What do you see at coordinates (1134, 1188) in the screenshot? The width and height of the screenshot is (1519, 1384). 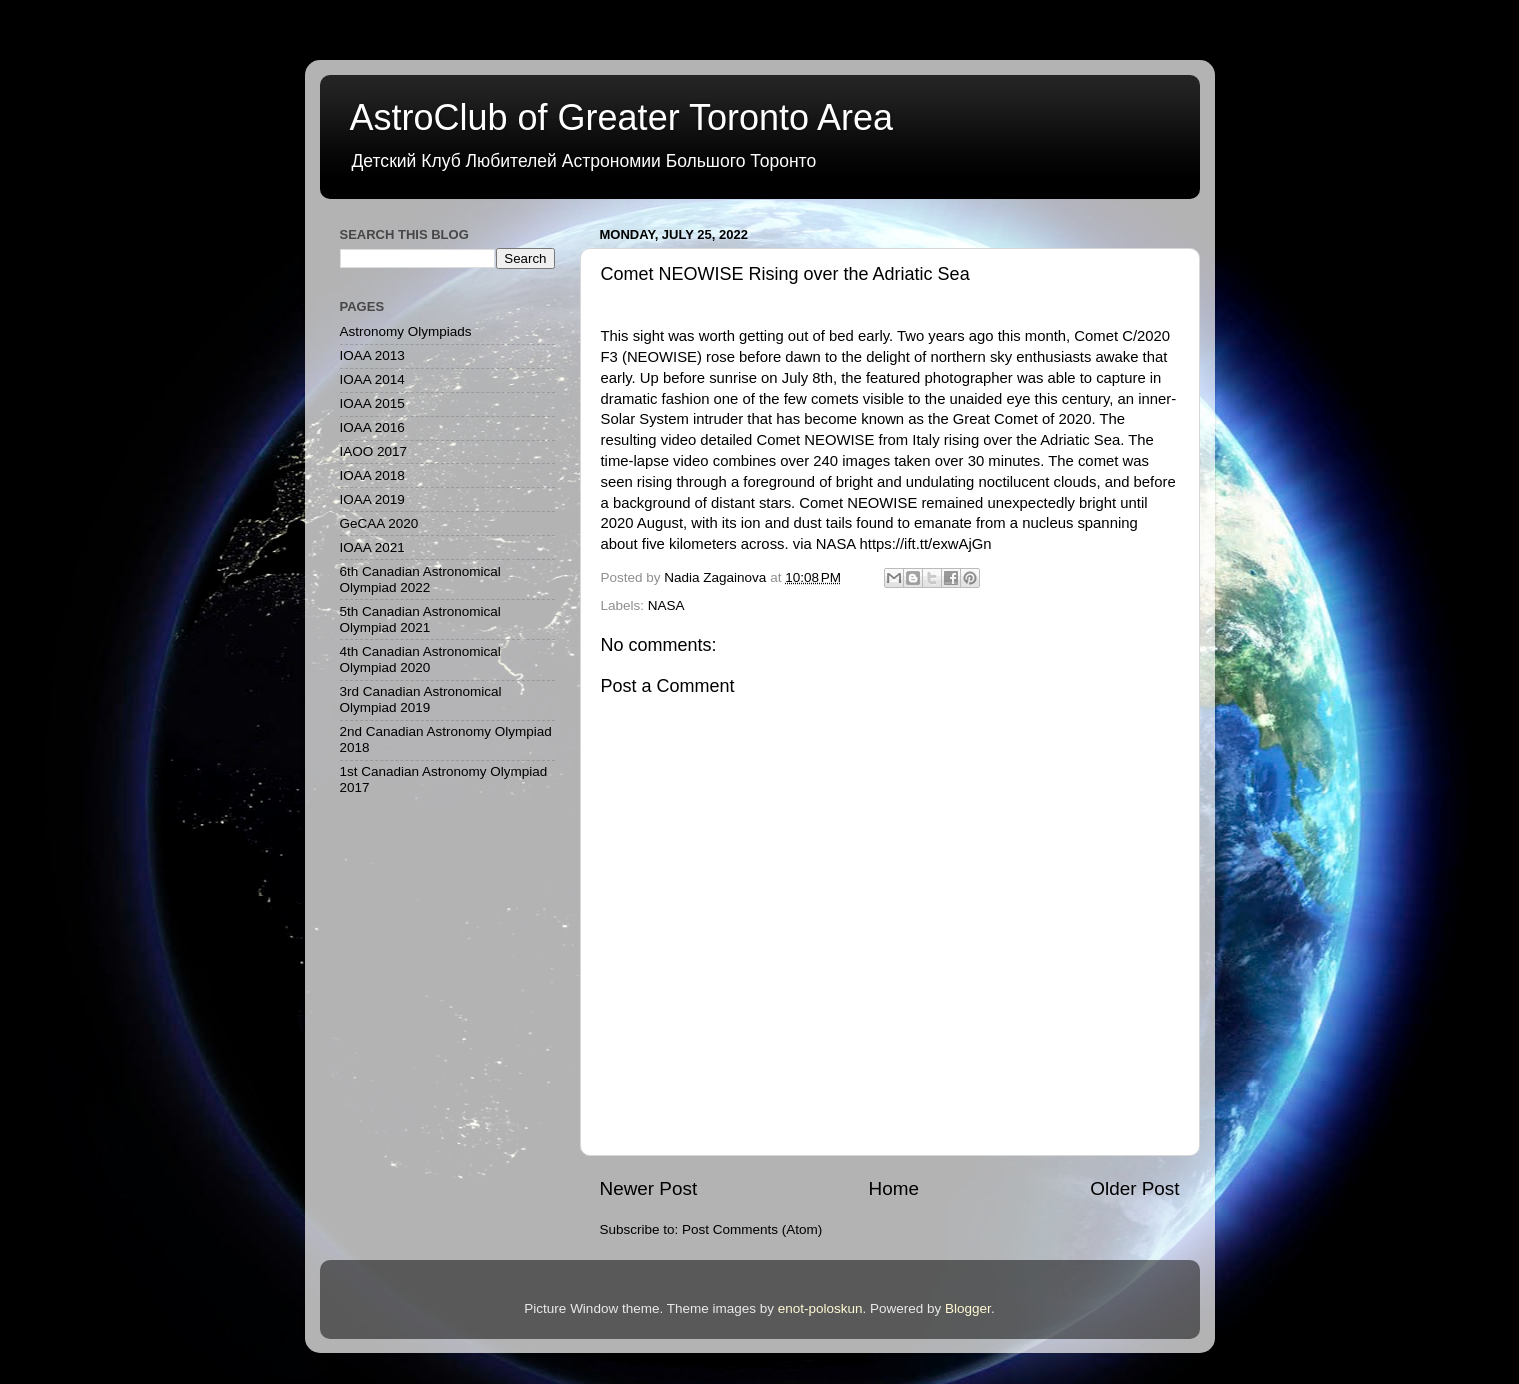 I see `Older Post` at bounding box center [1134, 1188].